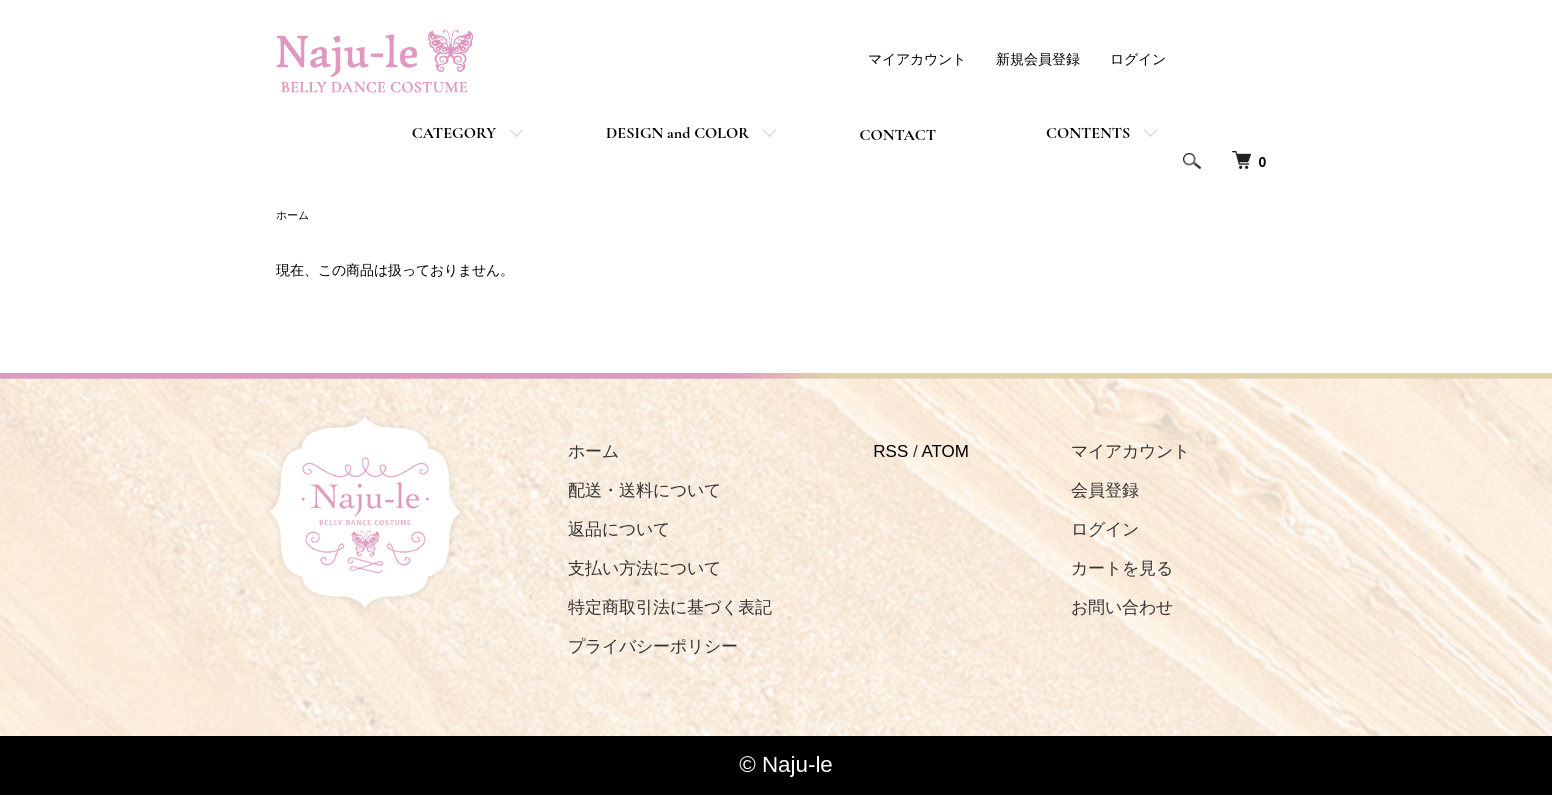  Describe the element at coordinates (1138, 59) in the screenshot. I see `ログイン` at that location.